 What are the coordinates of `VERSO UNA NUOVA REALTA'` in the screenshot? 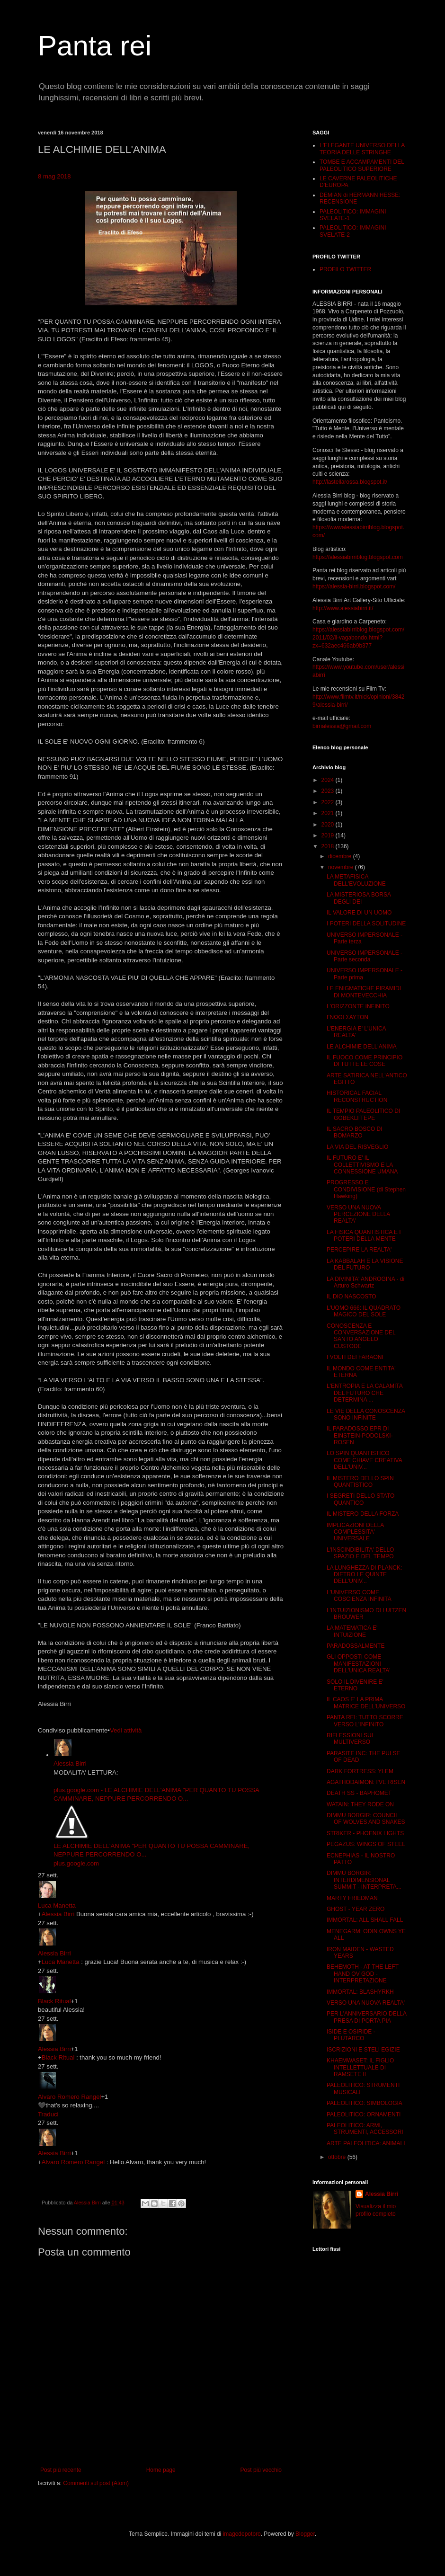 It's located at (366, 2002).